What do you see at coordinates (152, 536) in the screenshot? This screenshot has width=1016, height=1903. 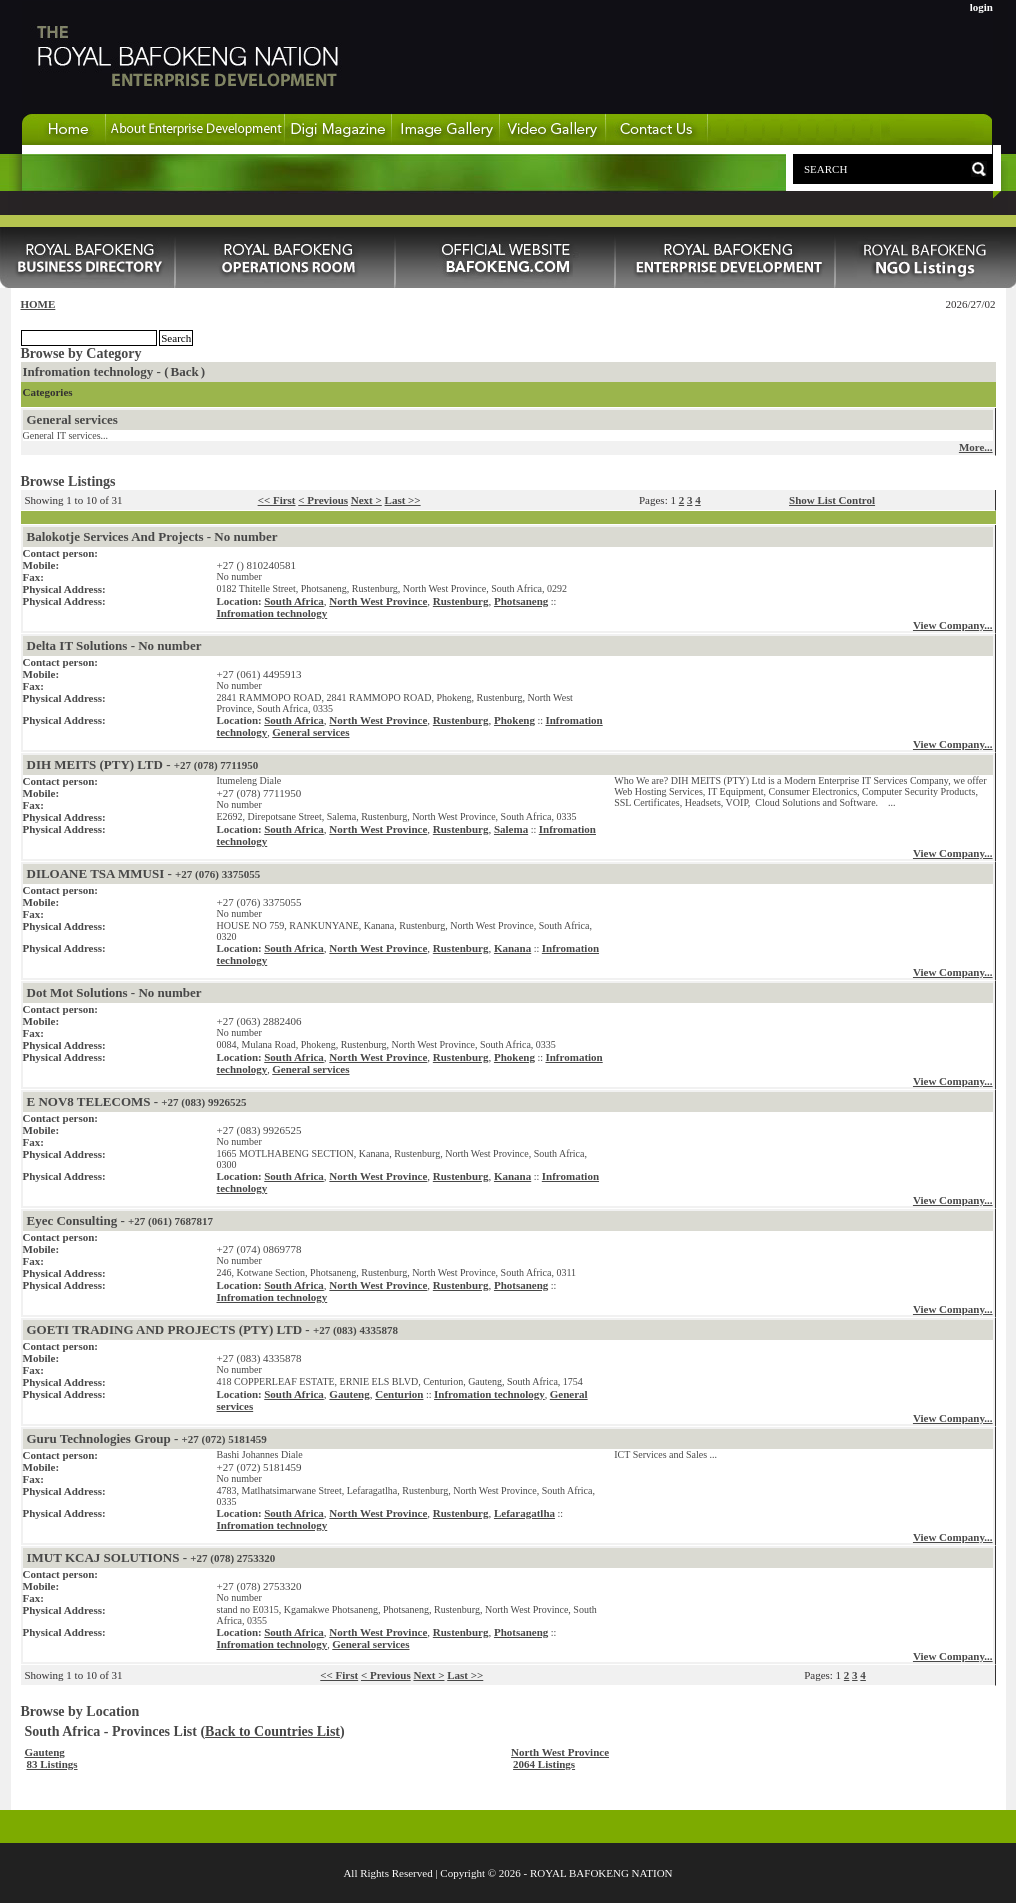 I see `Balokotje Services And Projects - No number` at bounding box center [152, 536].